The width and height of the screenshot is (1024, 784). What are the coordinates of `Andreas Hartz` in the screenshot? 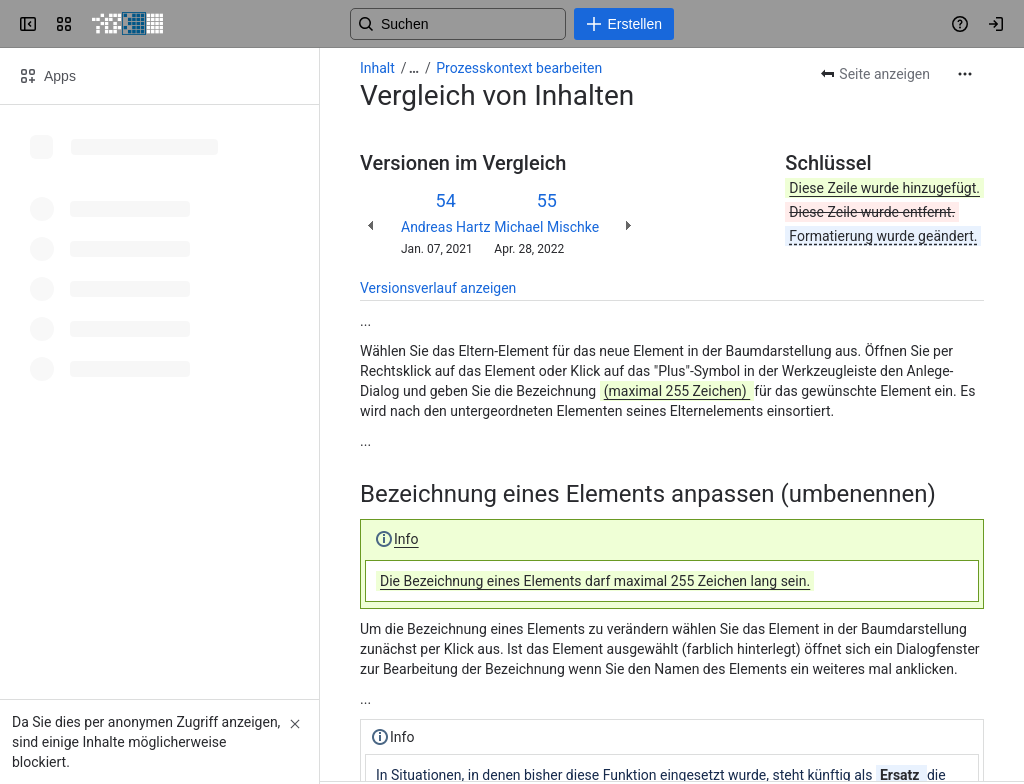 It's located at (445, 227).